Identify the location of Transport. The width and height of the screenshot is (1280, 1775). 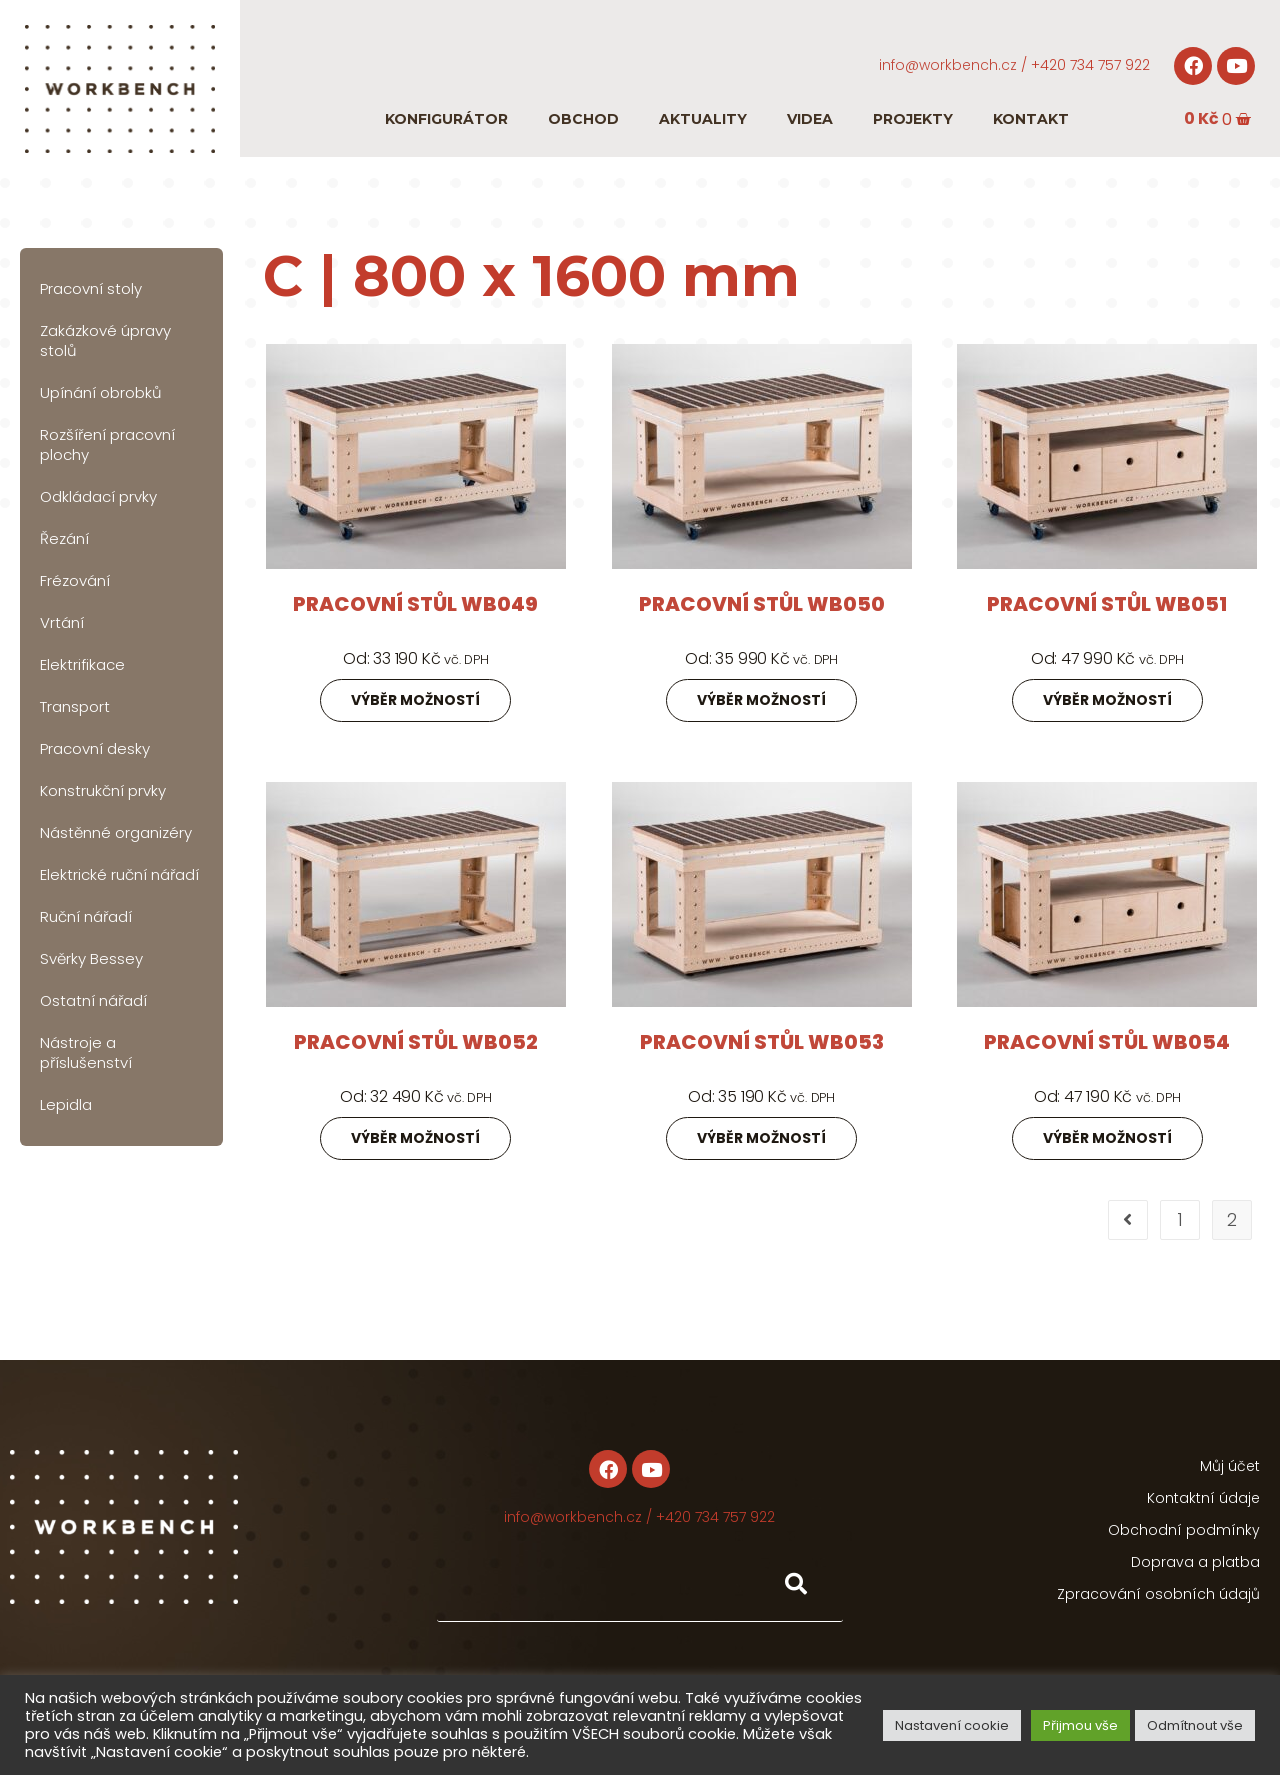
(75, 706).